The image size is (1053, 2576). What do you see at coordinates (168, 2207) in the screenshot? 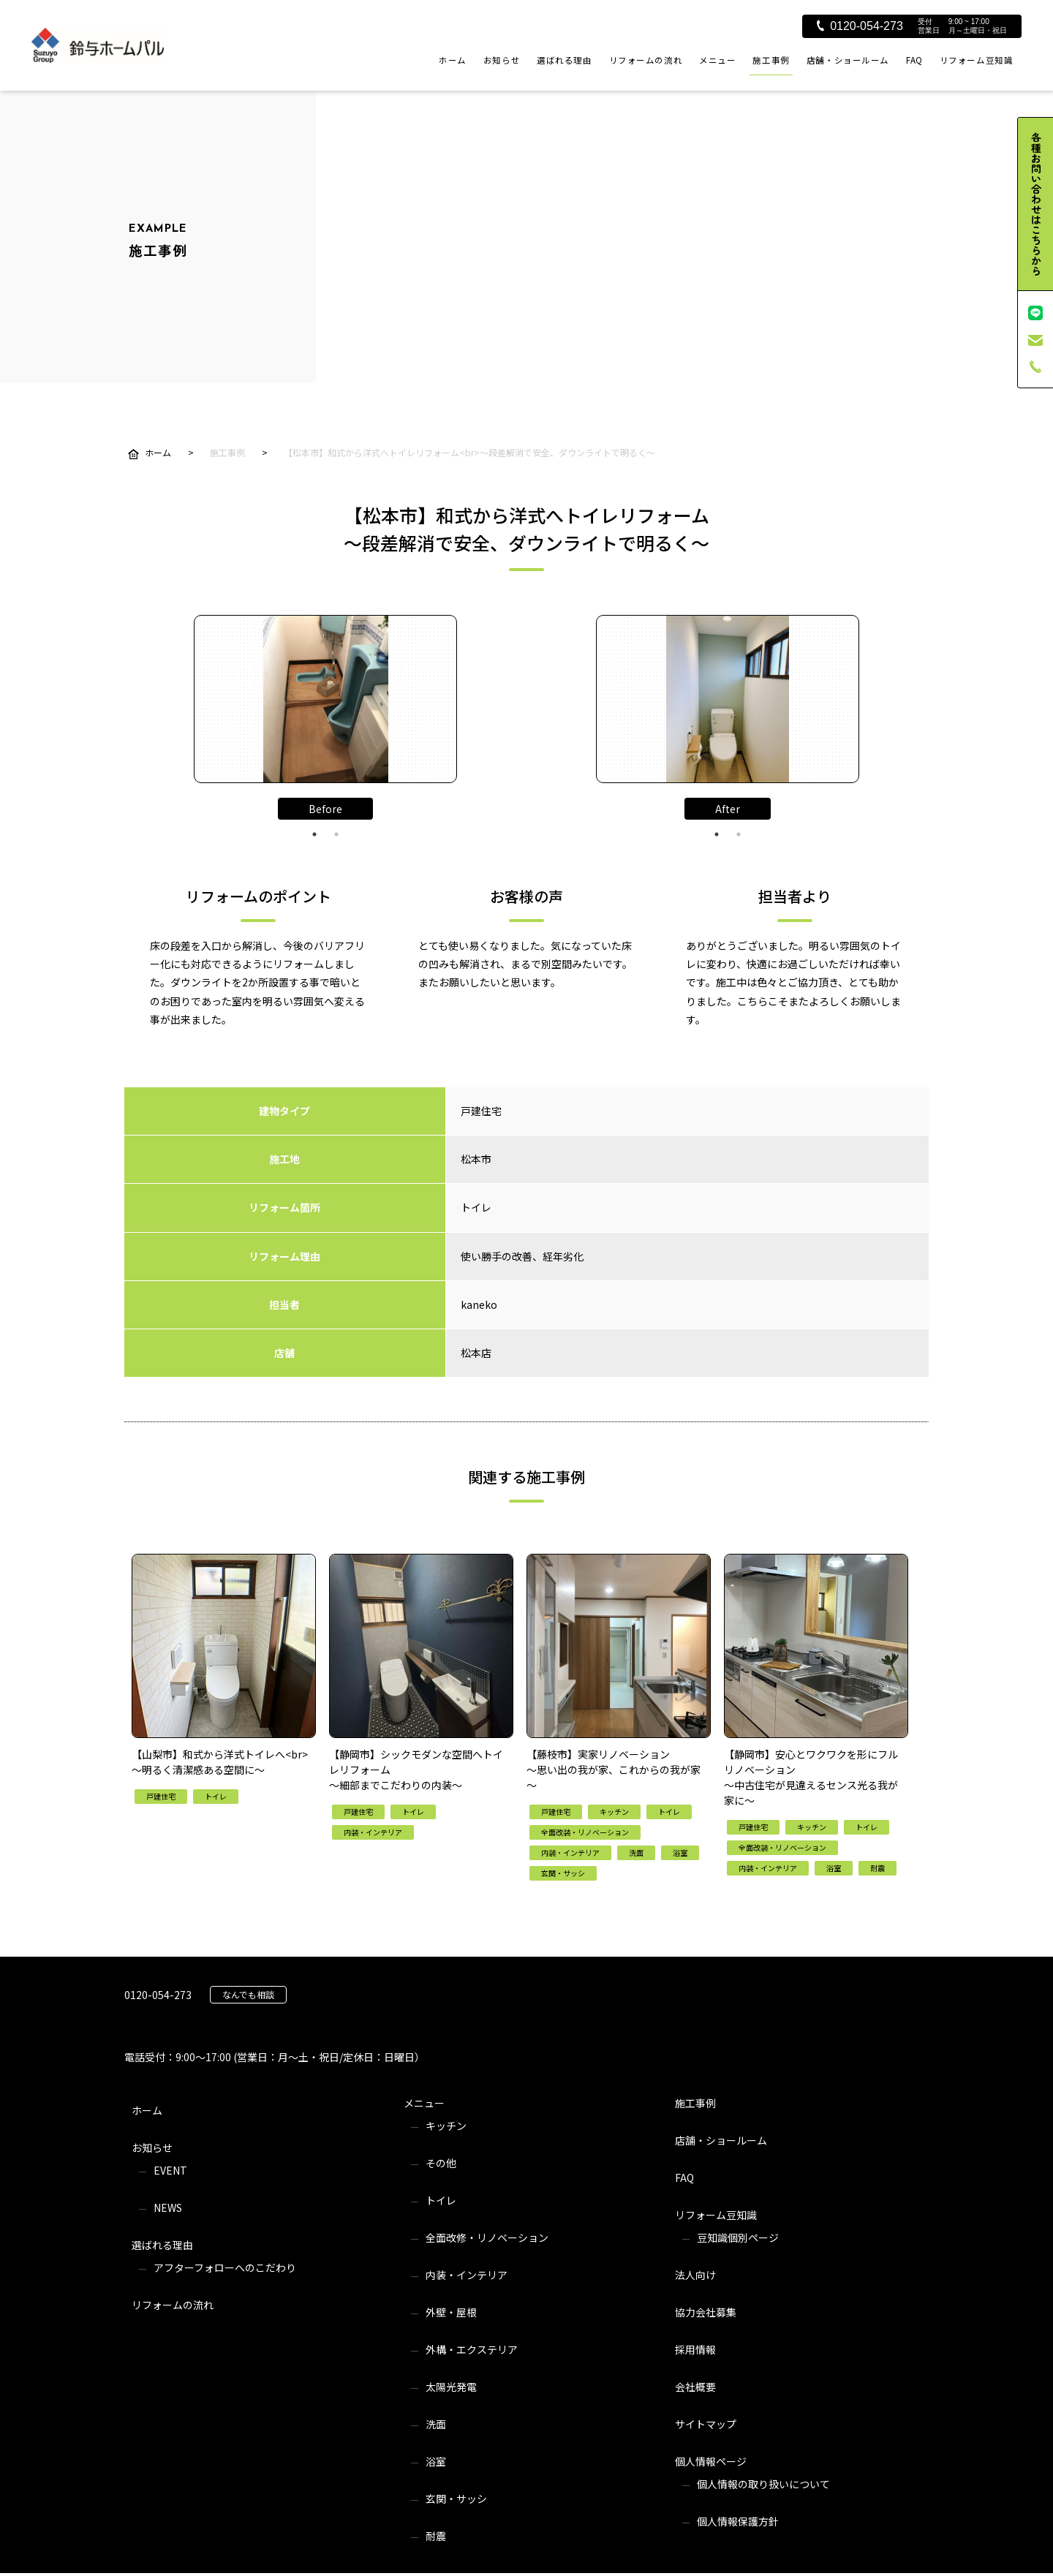
I see `NEWS` at bounding box center [168, 2207].